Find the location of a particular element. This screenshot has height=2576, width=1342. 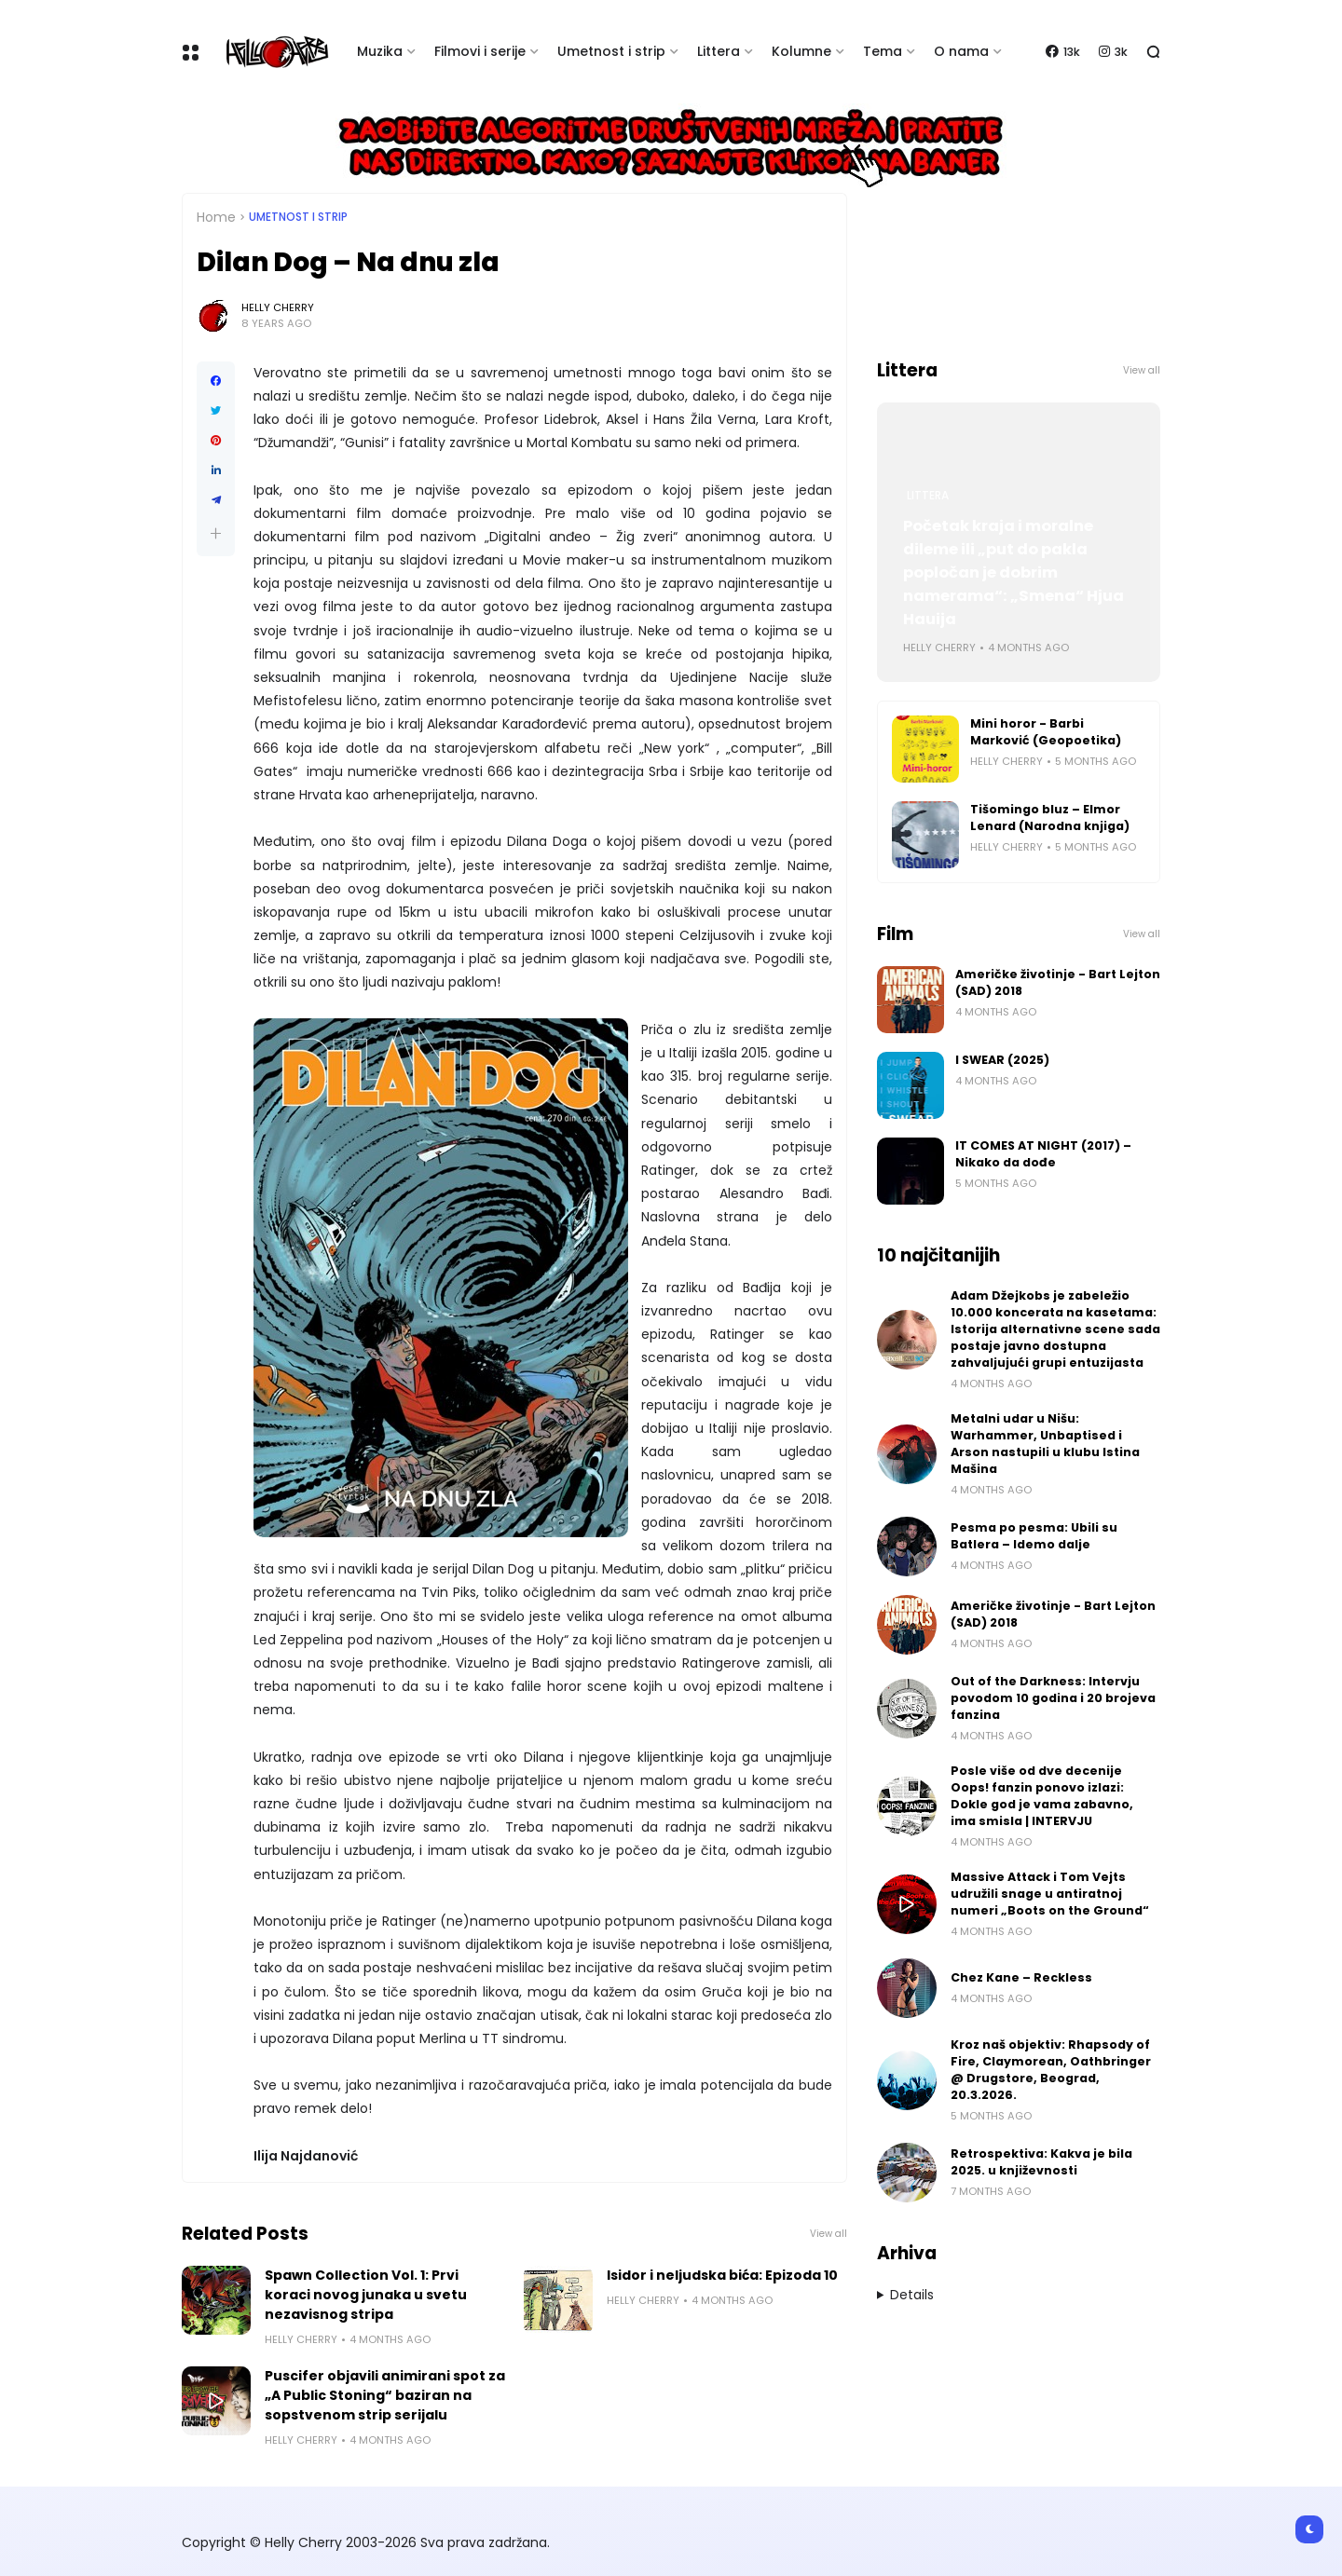

Tišomingo bluz – Elmor Lenard (Narodna knjiga) is located at coordinates (1050, 817).